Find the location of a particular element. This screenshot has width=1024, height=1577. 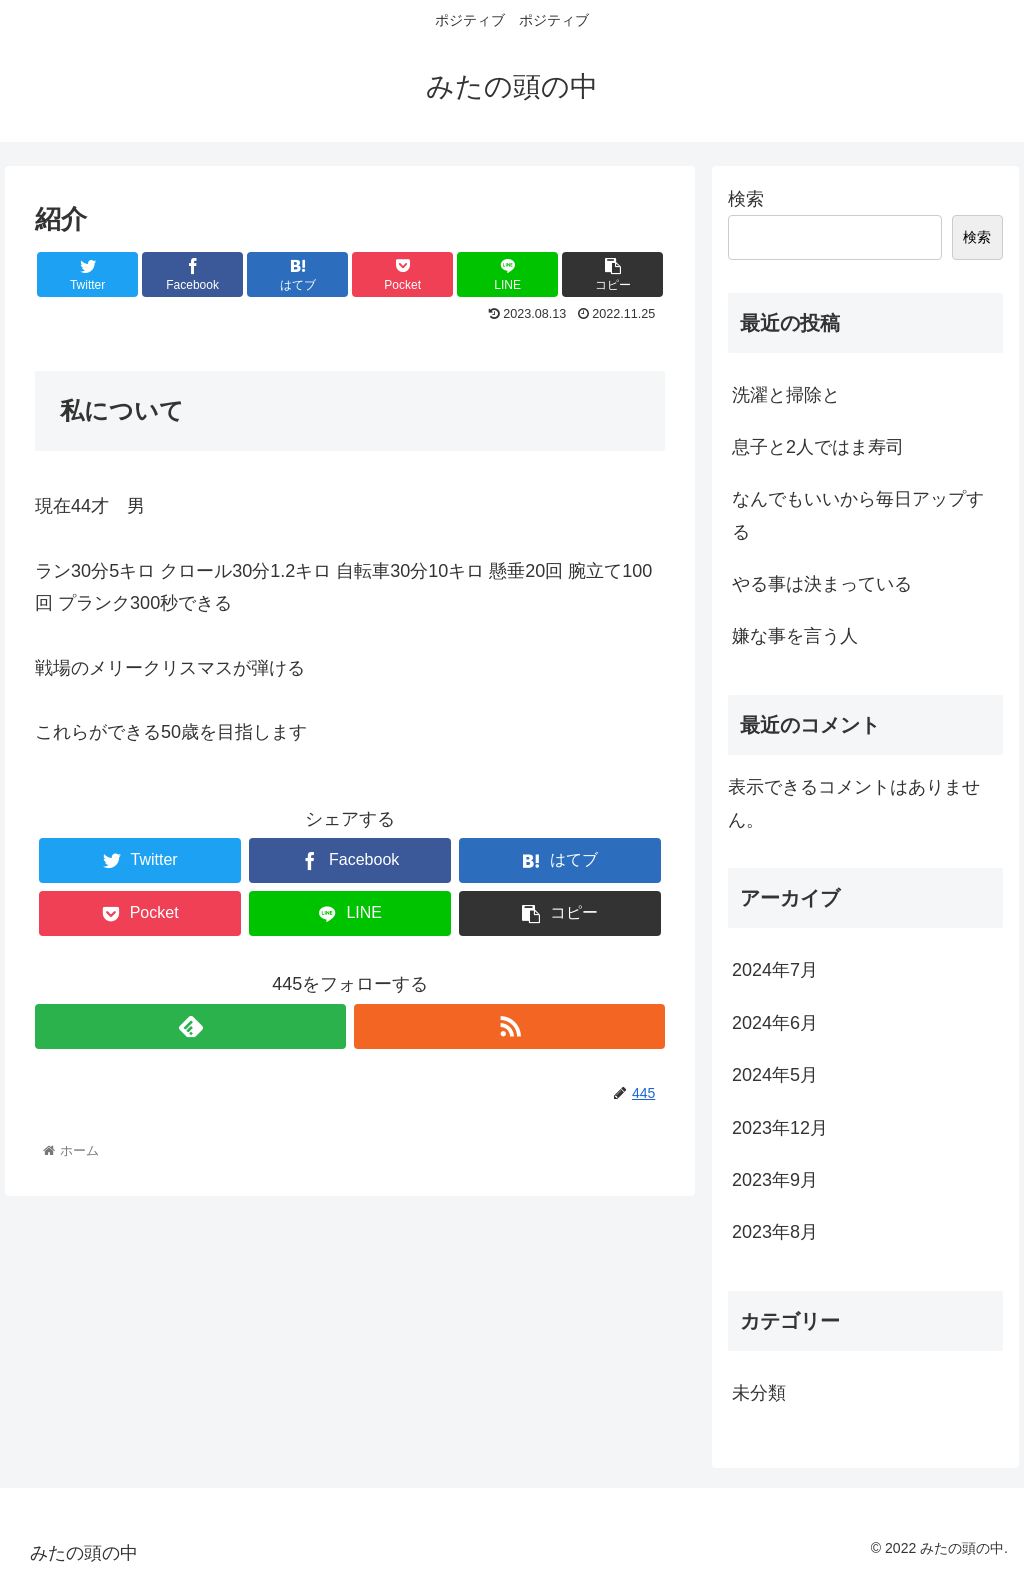

2024年6月 is located at coordinates (775, 1023).